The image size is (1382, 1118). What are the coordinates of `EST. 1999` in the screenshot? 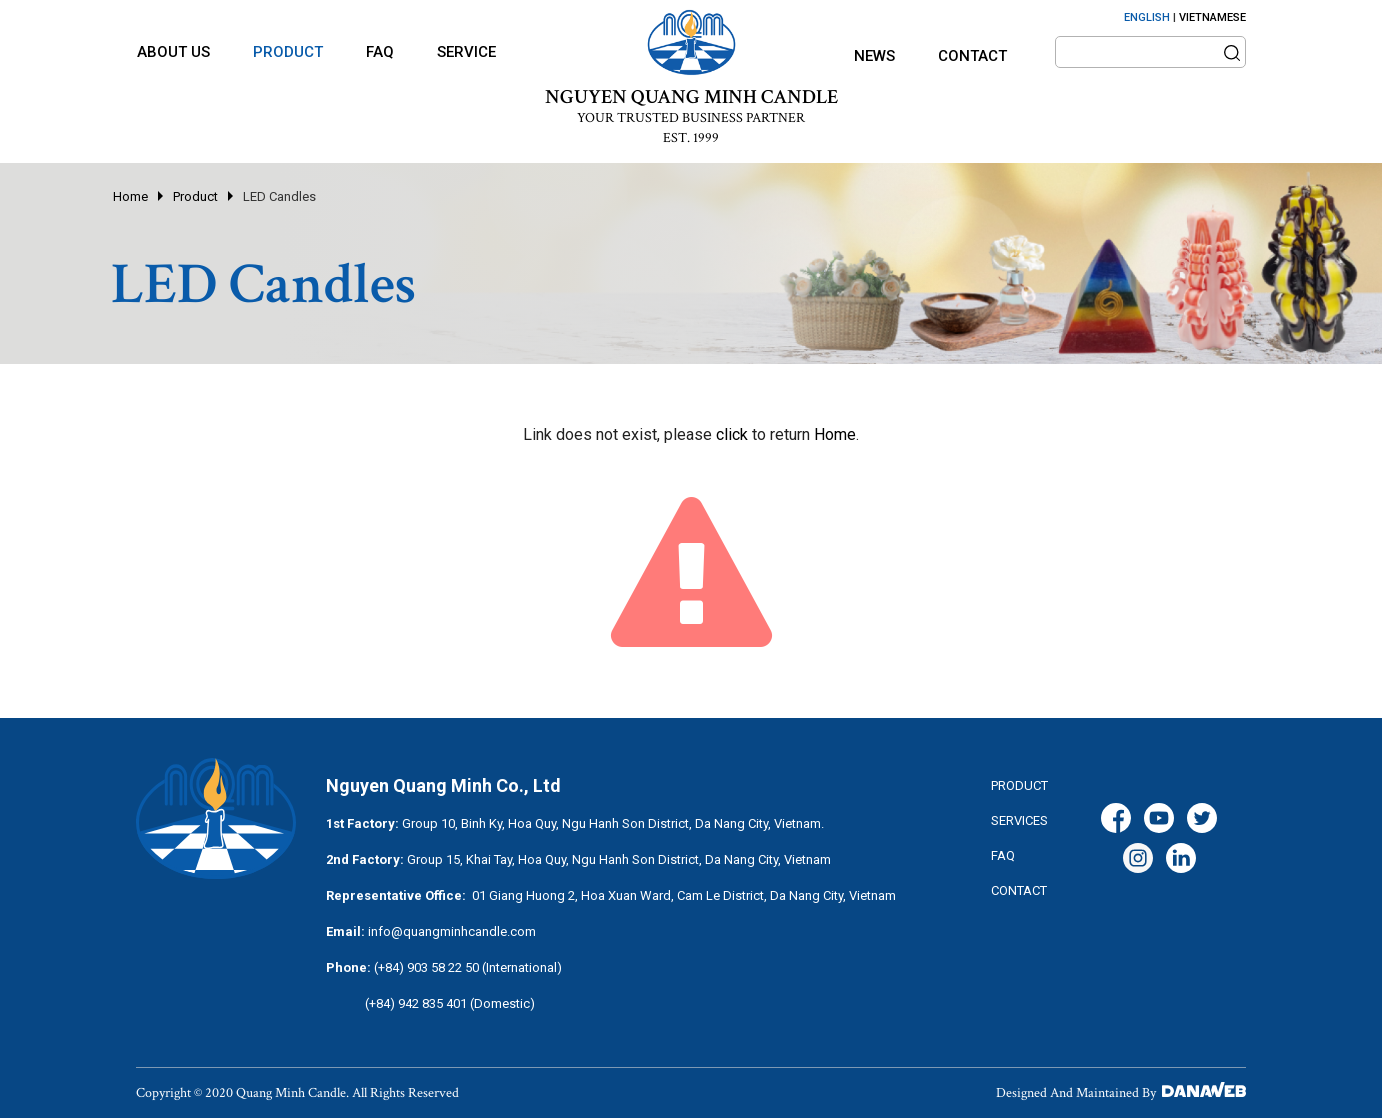 It's located at (691, 138).